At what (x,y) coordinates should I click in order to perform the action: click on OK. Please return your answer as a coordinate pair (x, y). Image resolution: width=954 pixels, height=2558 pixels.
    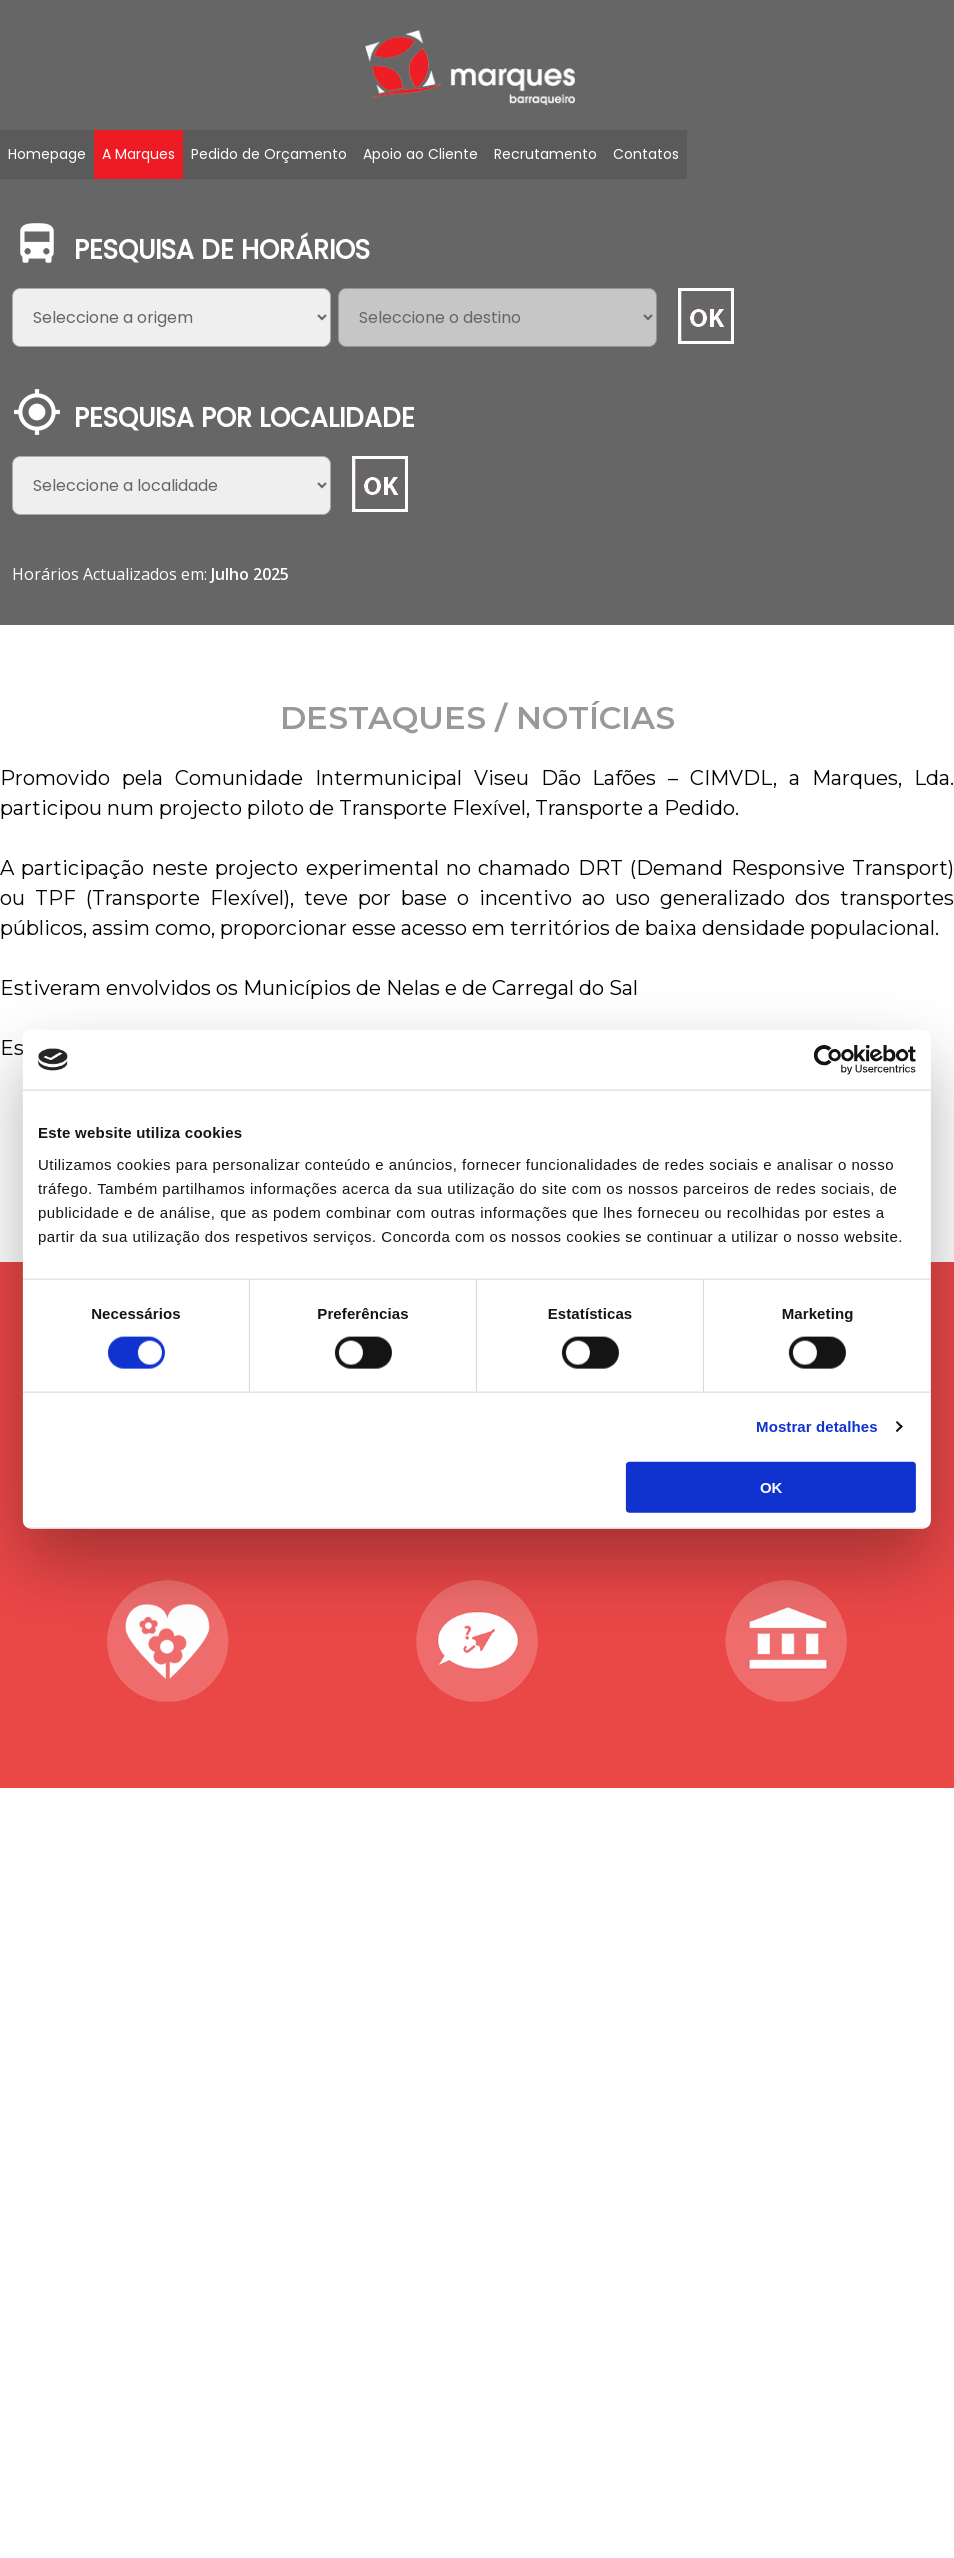
    Looking at the image, I should click on (768, 1486).